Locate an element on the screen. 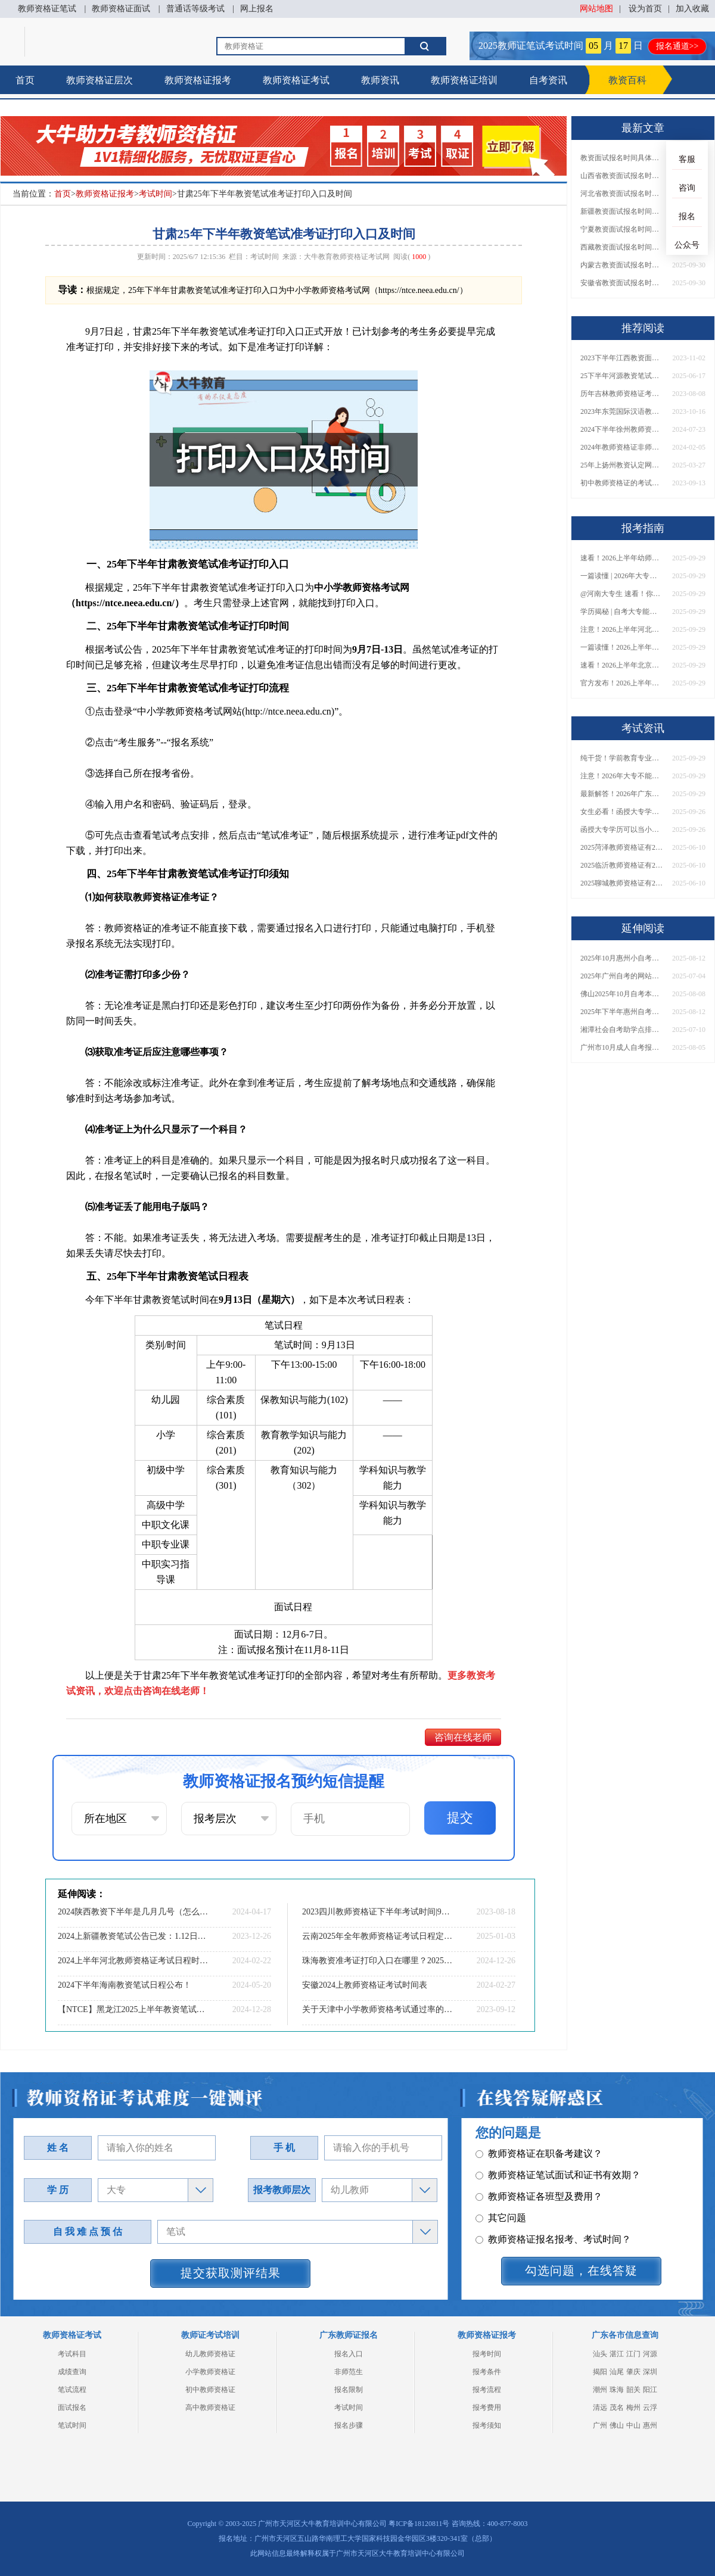 The width and height of the screenshot is (715, 2576). 非师范生 is located at coordinates (348, 2372).